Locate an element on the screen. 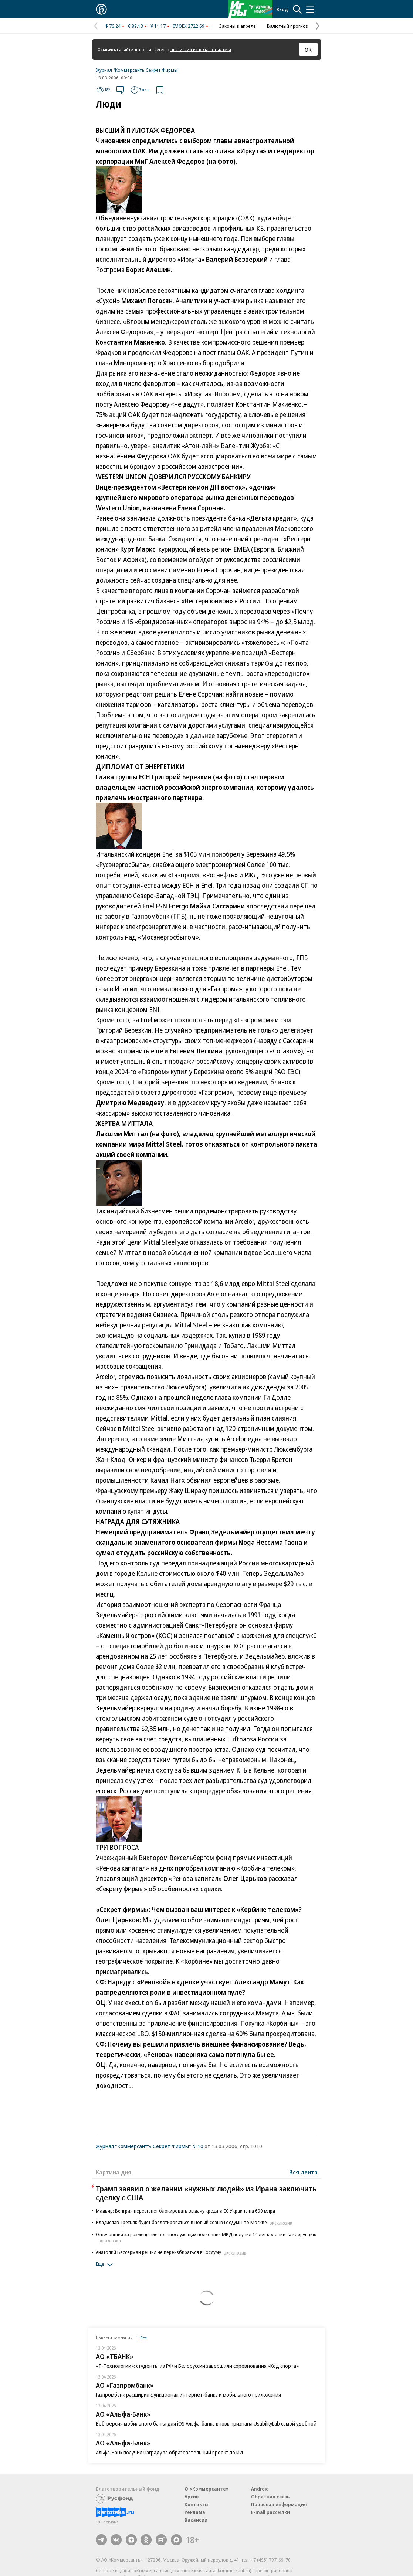  Валютный прогноз is located at coordinates (287, 26).